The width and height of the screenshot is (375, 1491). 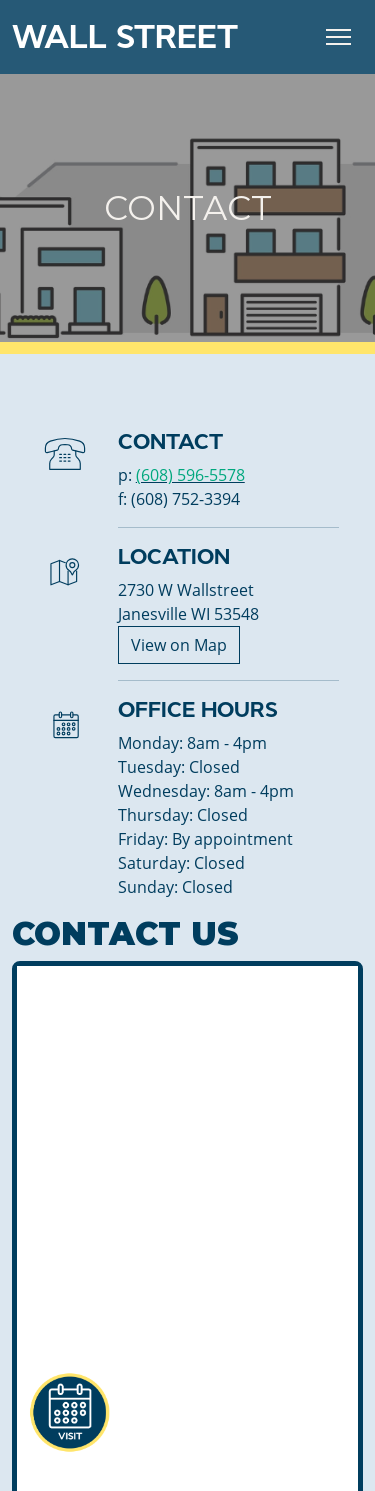 I want to click on View on Map, so click(x=179, y=645).